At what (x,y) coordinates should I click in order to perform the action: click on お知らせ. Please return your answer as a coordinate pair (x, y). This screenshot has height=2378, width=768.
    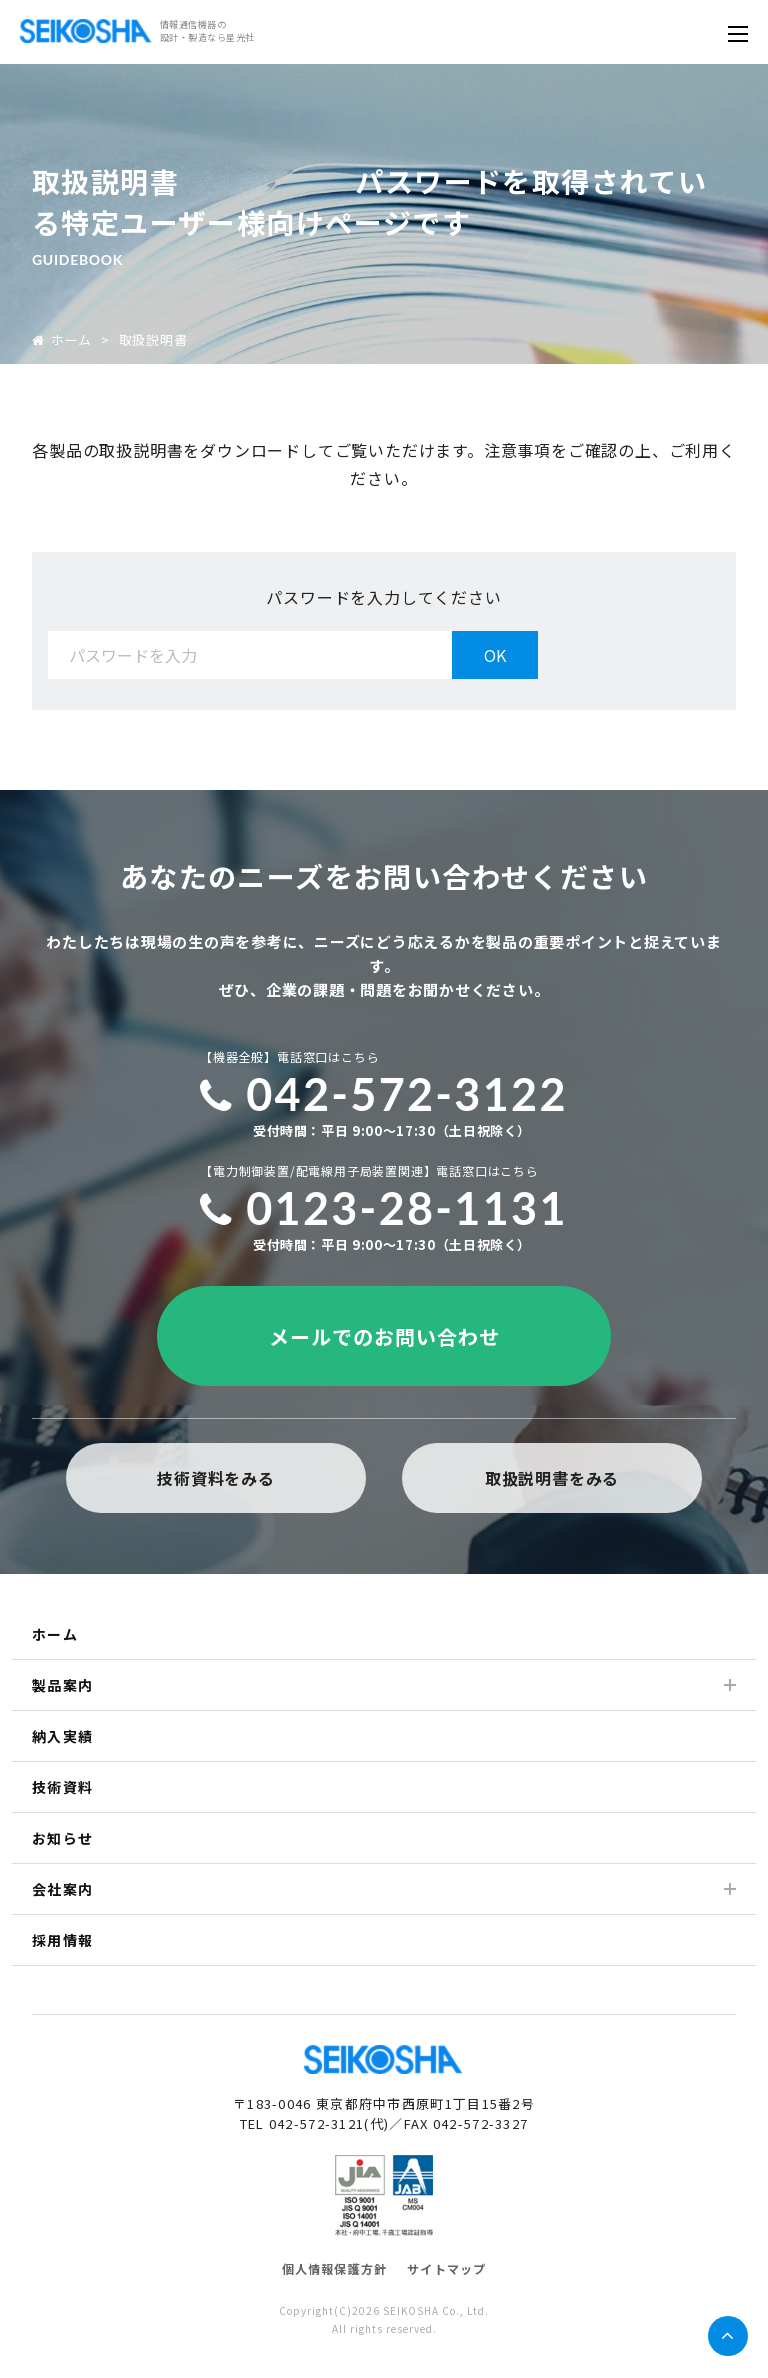
    Looking at the image, I should click on (63, 1838).